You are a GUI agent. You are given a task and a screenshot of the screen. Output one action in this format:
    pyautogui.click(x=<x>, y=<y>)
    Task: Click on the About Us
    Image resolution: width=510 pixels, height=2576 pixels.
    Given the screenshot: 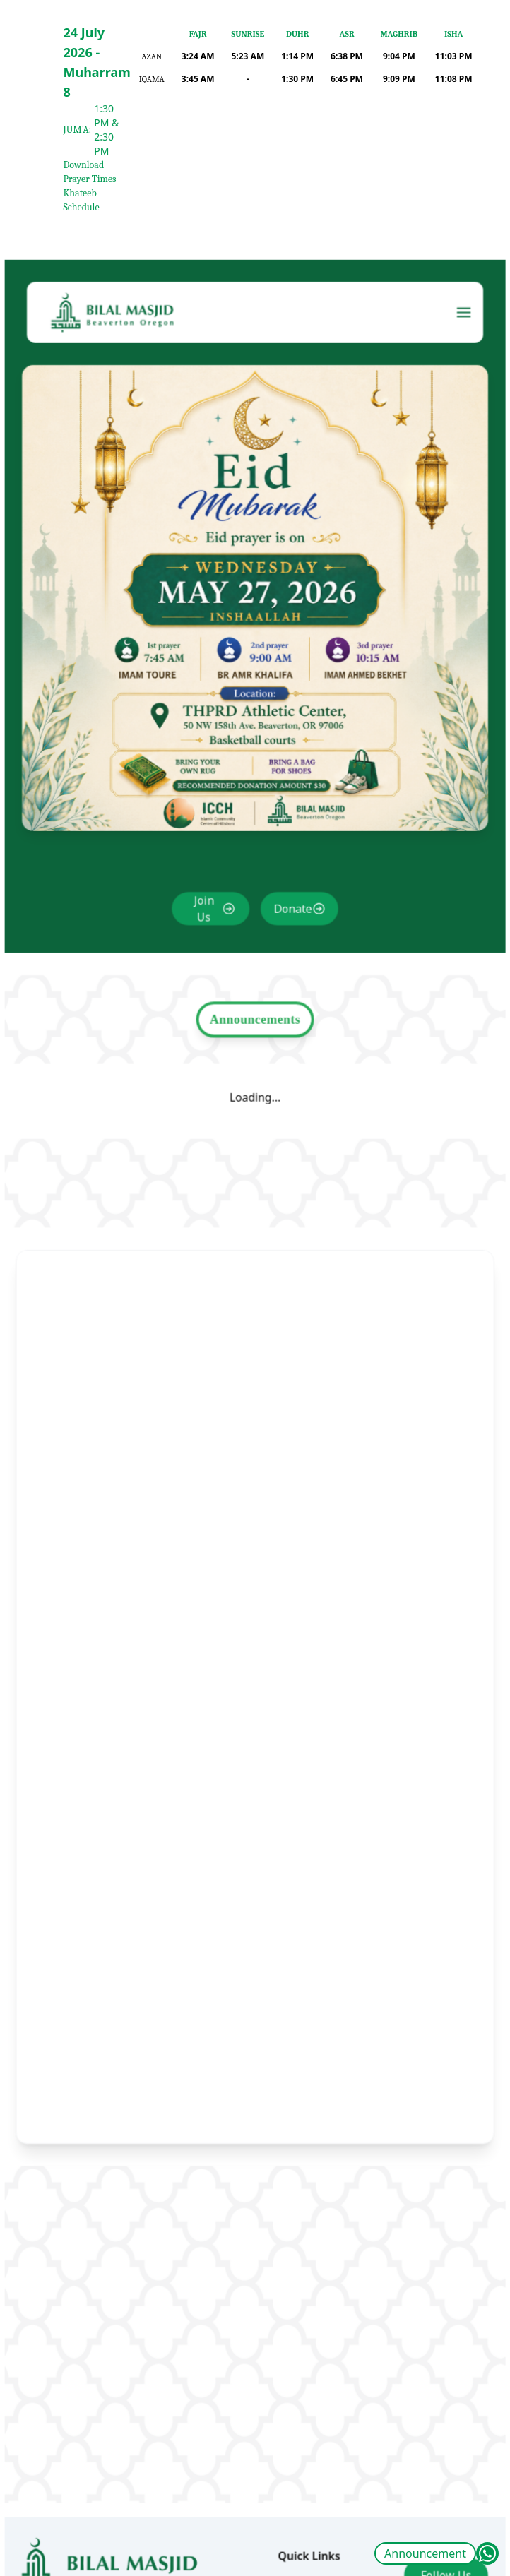 What is the action you would take?
    pyautogui.click(x=299, y=2515)
    